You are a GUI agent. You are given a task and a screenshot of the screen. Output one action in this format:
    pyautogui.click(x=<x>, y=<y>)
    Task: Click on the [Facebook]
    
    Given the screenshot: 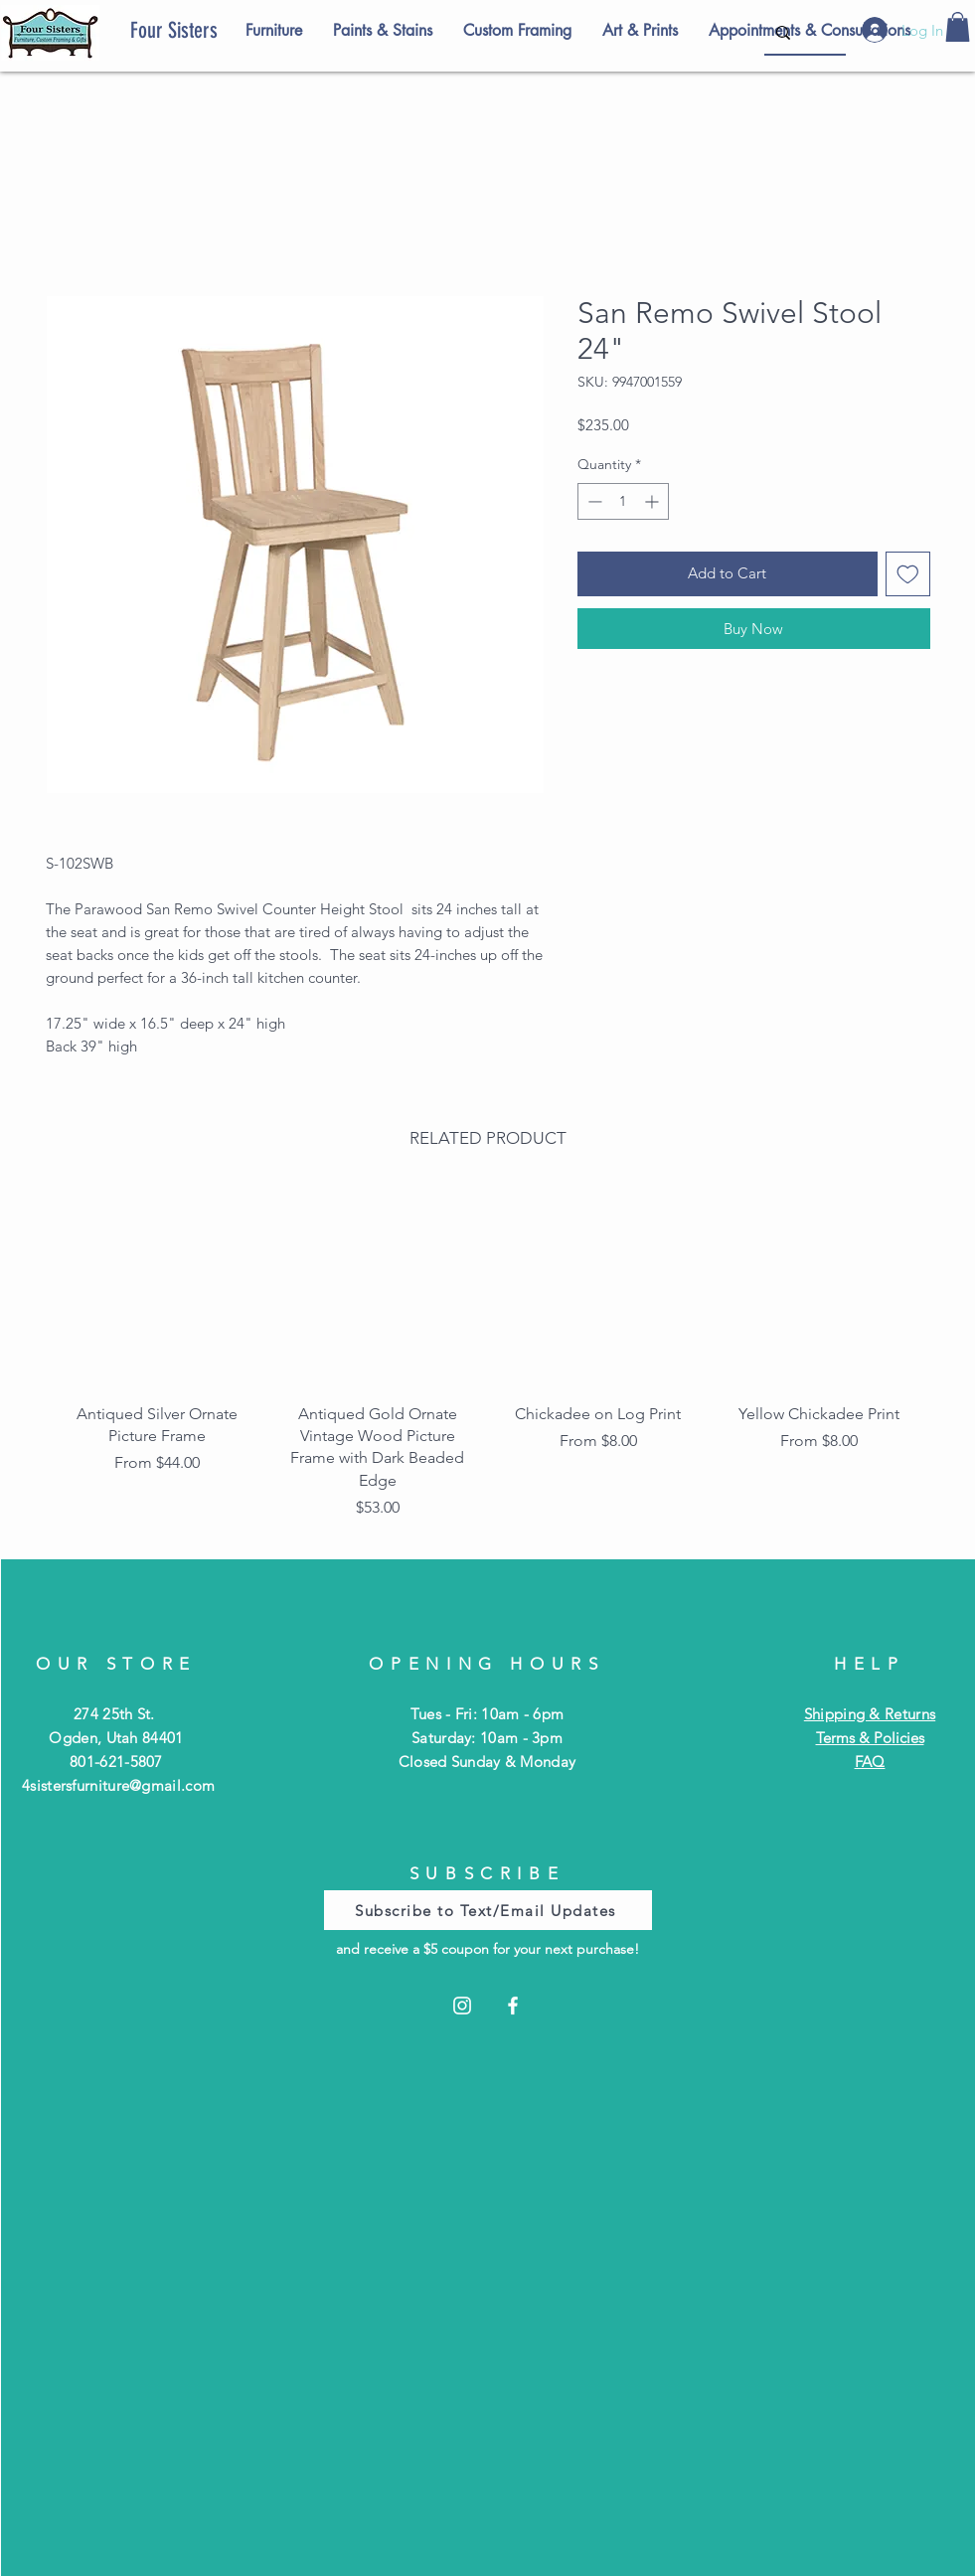 What is the action you would take?
    pyautogui.click(x=513, y=2005)
    